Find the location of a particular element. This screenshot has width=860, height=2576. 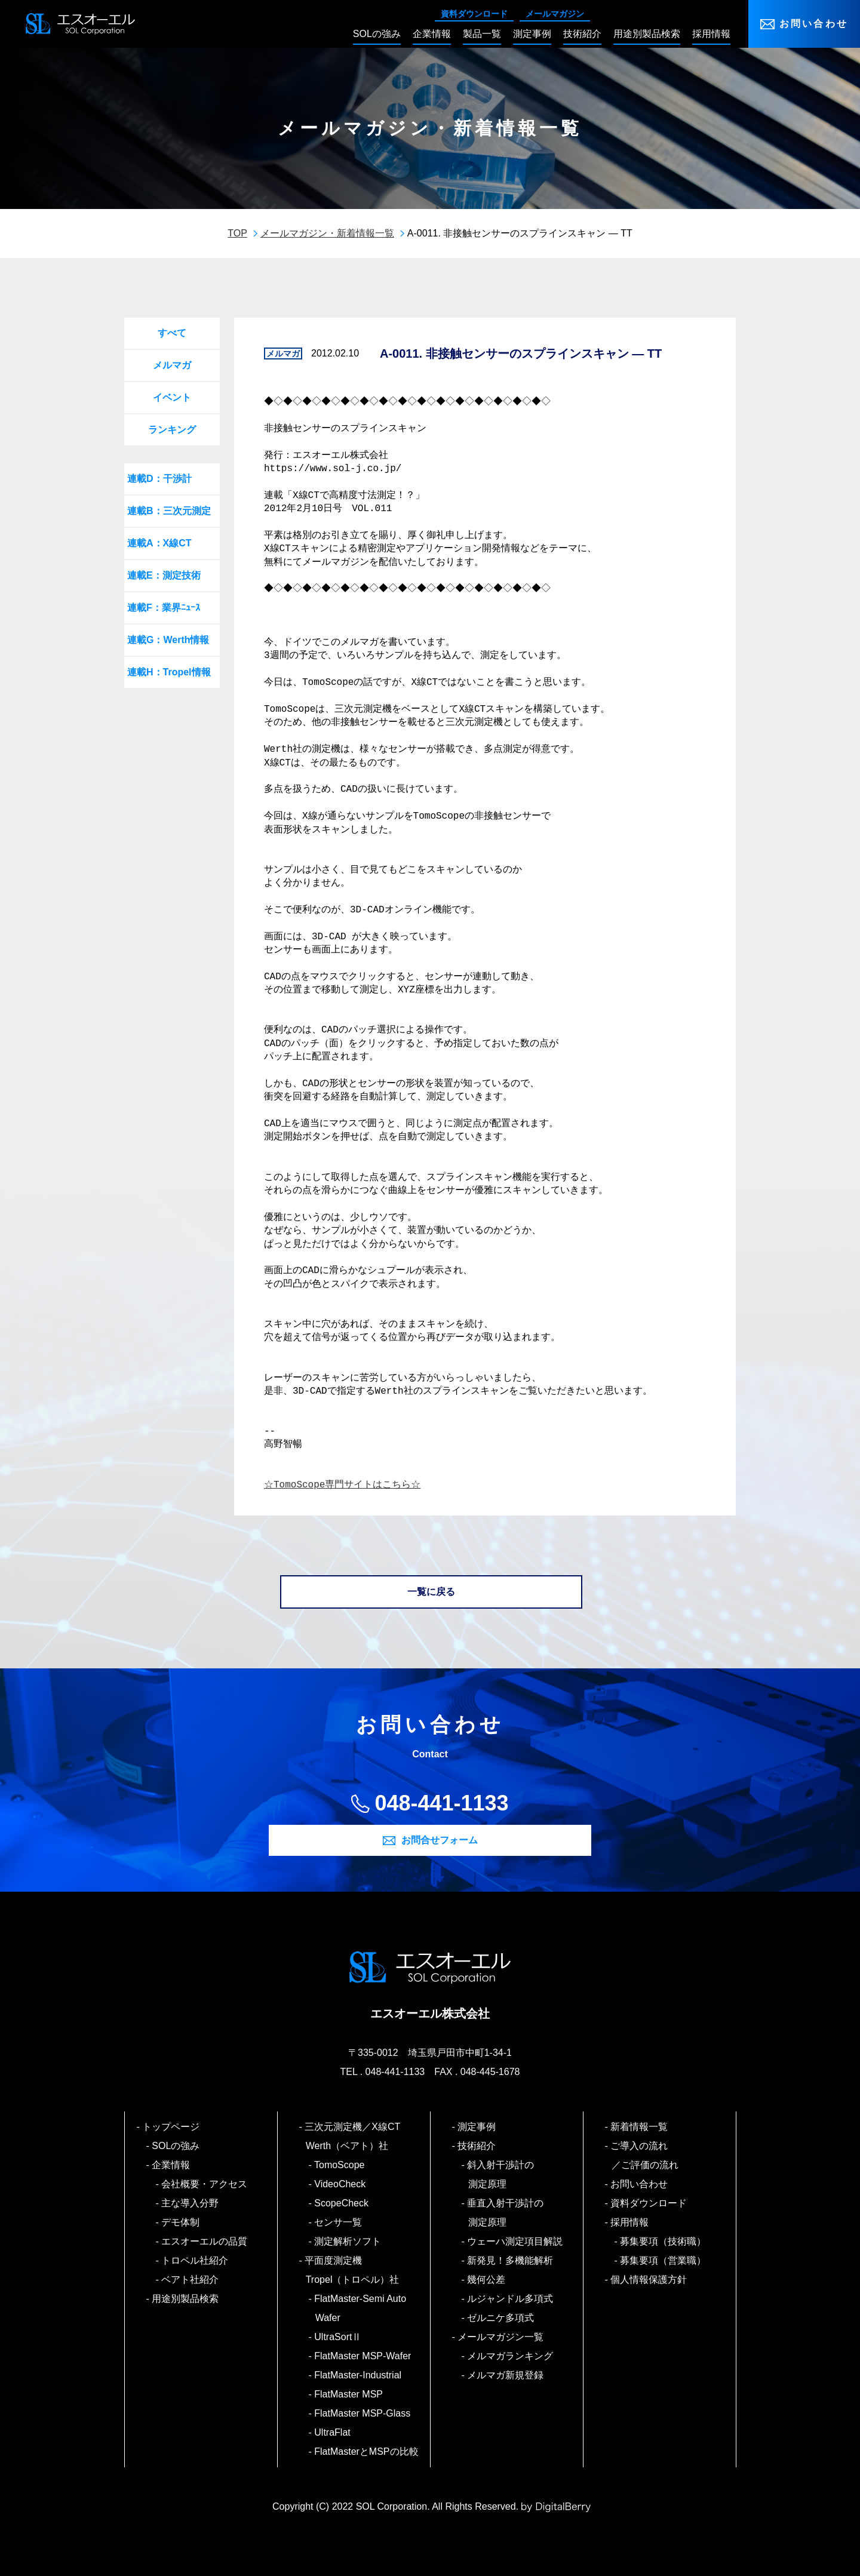

連載D：干渉計 is located at coordinates (159, 479).